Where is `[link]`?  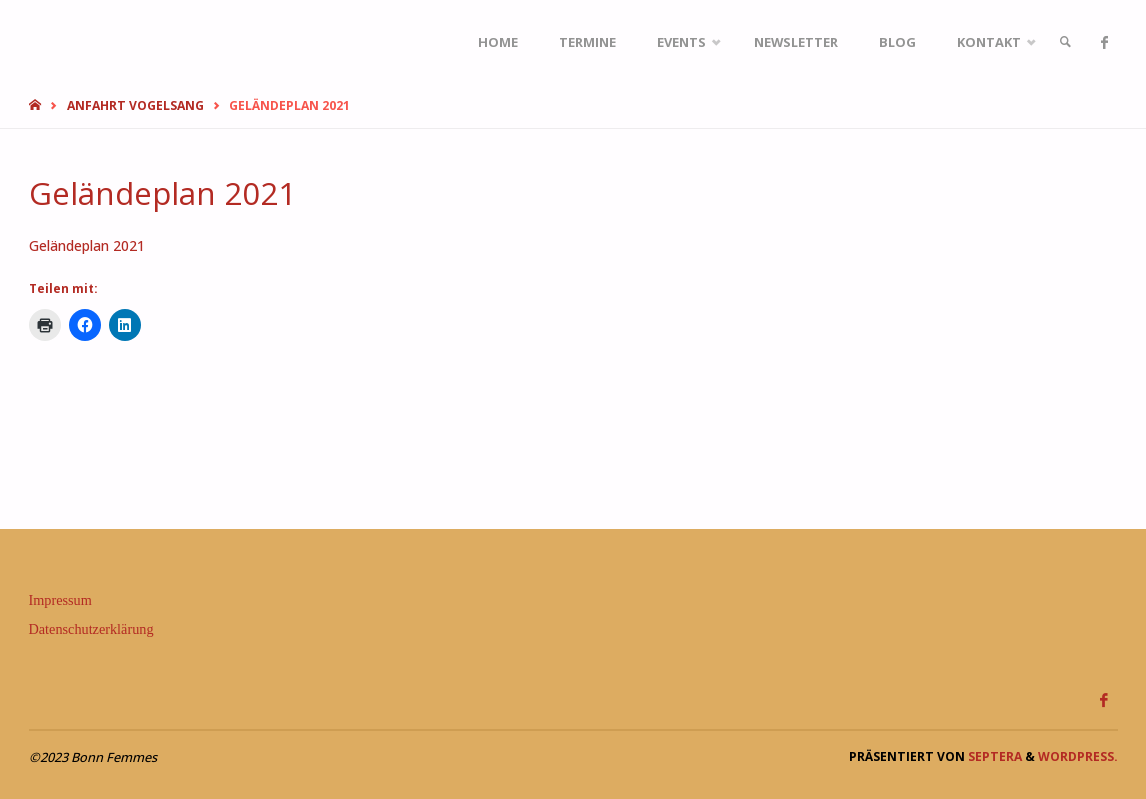 [link] is located at coordinates (1065, 42).